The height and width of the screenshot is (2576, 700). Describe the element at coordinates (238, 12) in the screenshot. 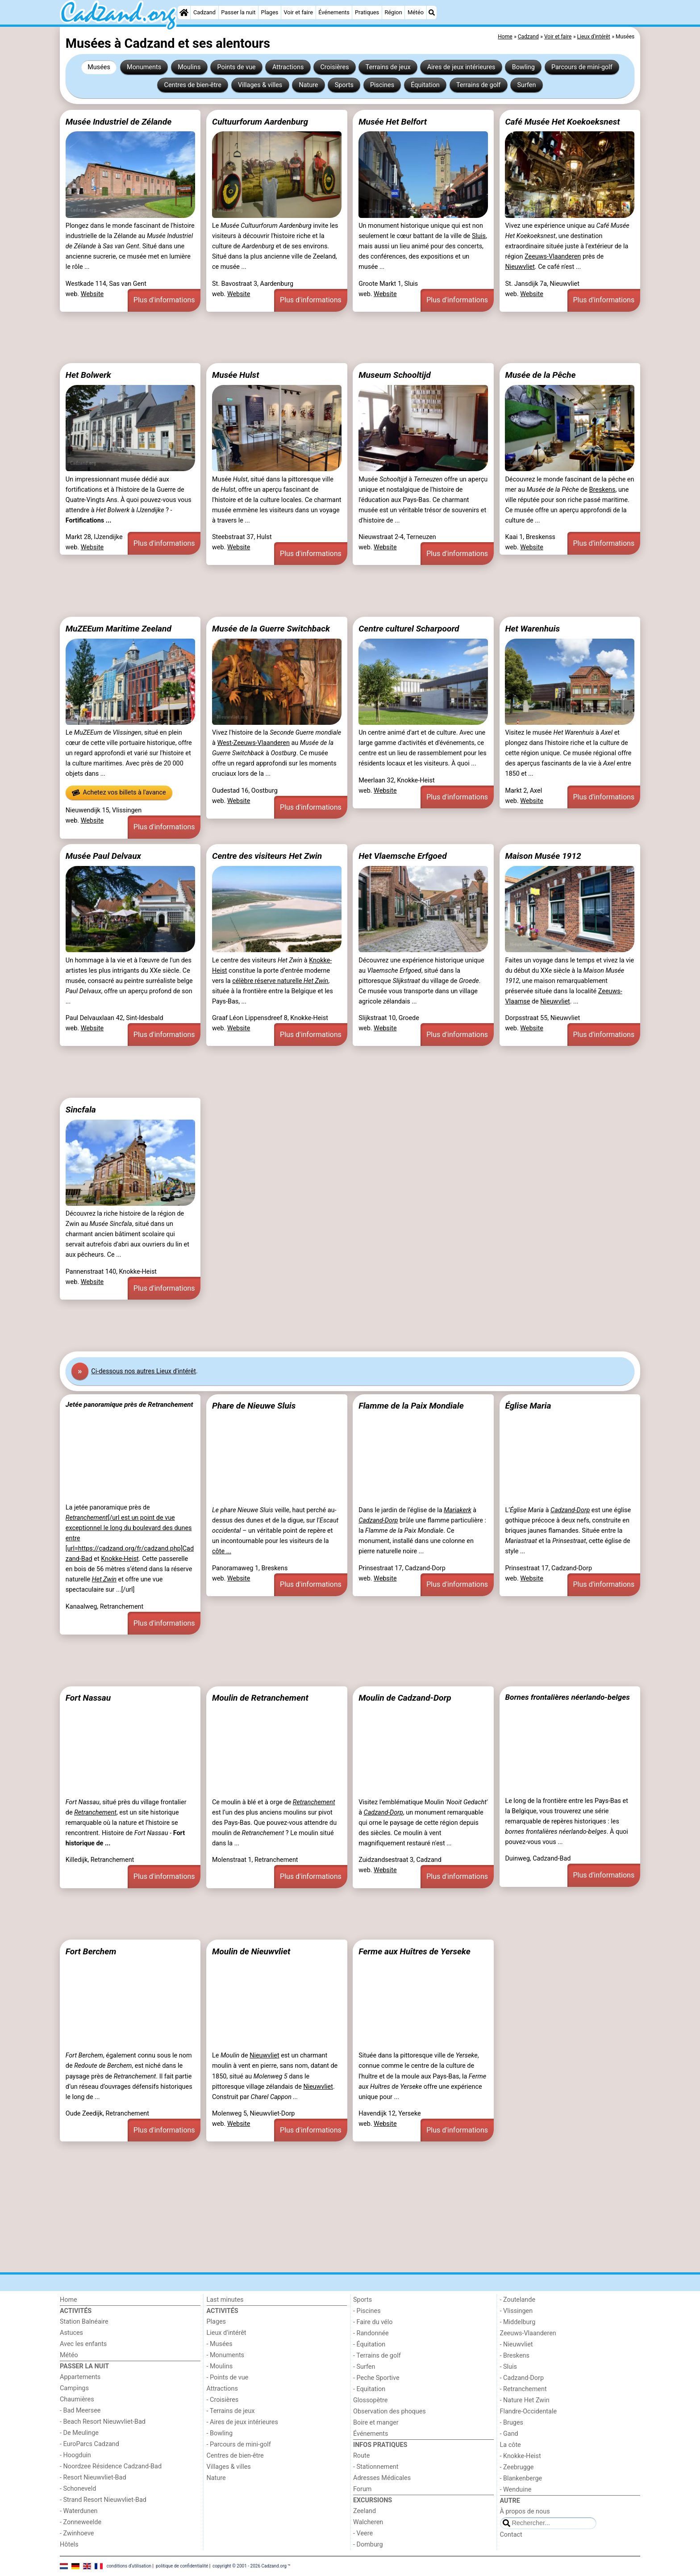

I see `Passer la nuit` at that location.